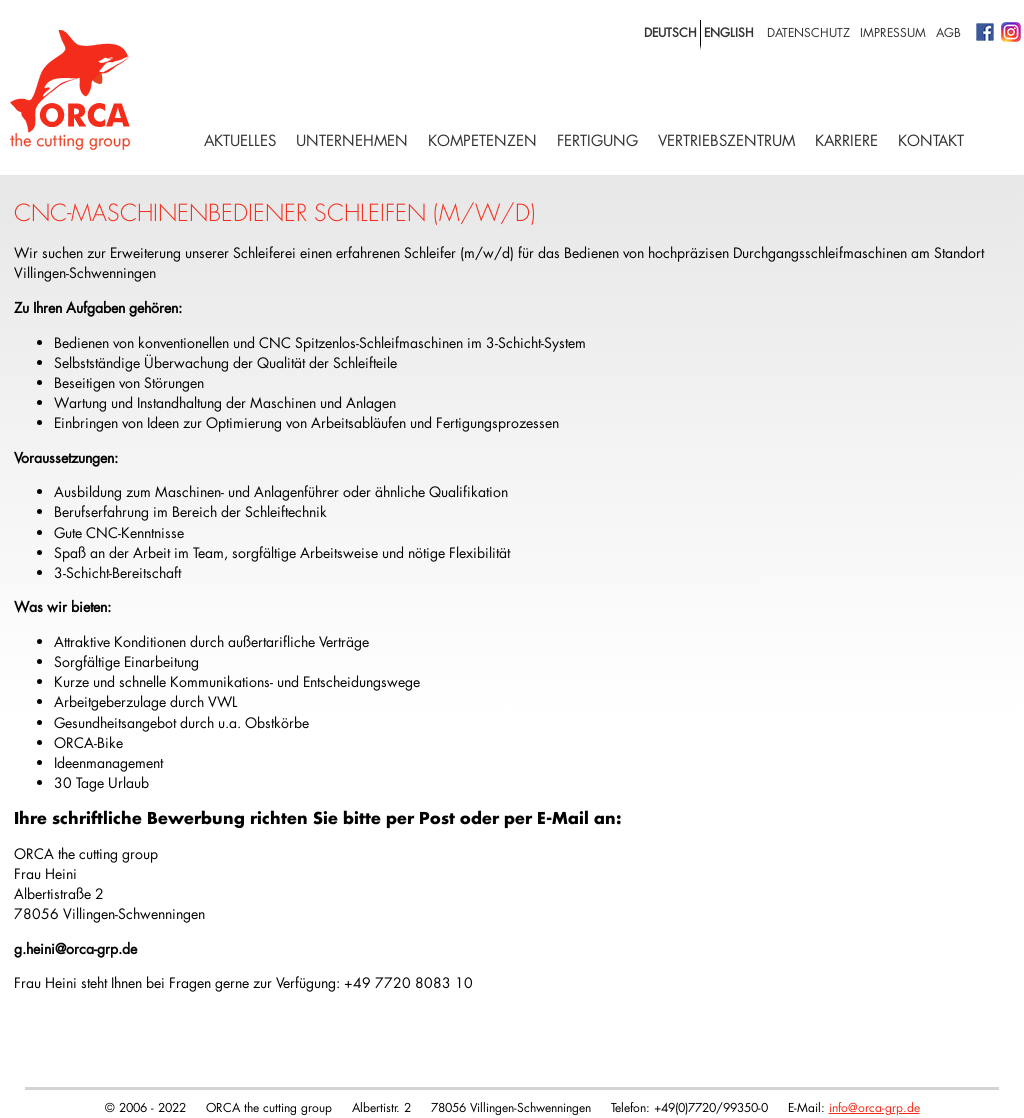 This screenshot has width=1024, height=1118. I want to click on Datenschutz, so click(808, 32).